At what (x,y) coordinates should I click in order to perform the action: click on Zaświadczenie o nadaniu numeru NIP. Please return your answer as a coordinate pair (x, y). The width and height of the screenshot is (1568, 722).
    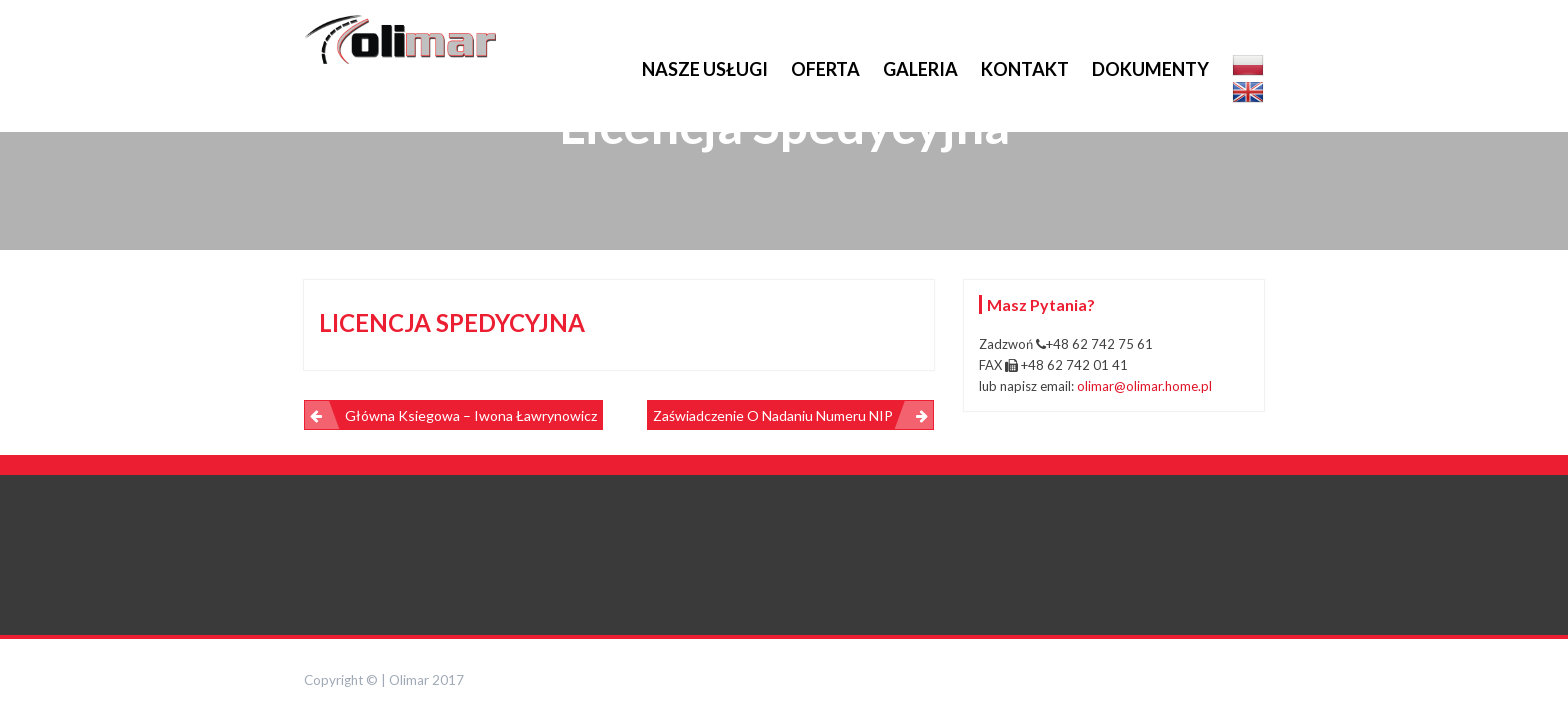
    Looking at the image, I should click on (773, 415).